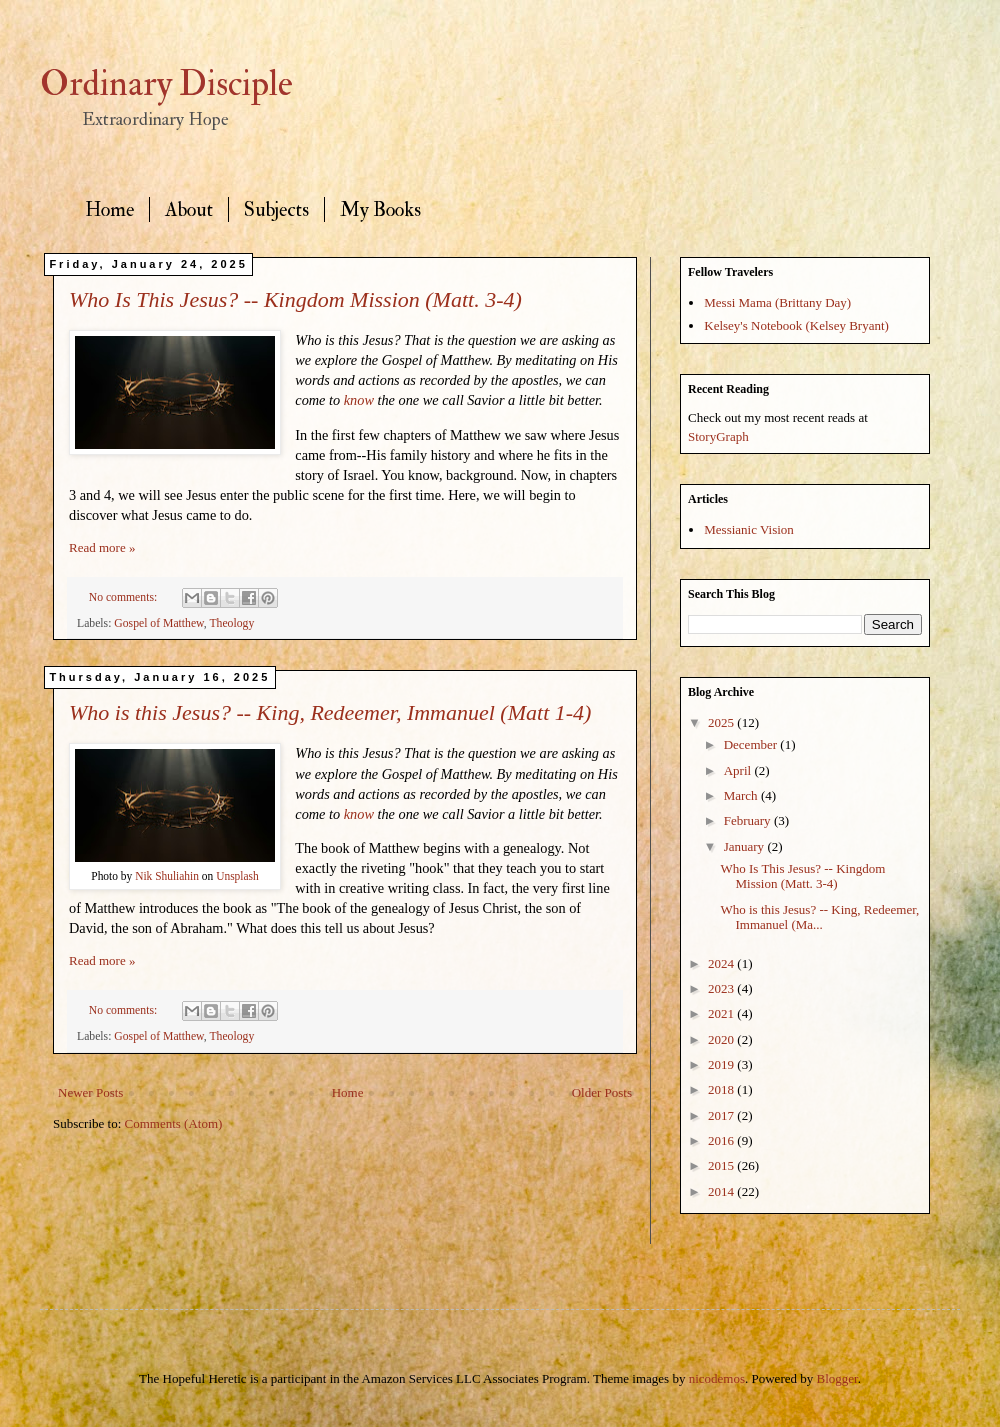 The image size is (1000, 1427). Describe the element at coordinates (166, 84) in the screenshot. I see `Ordinary Disciple` at that location.